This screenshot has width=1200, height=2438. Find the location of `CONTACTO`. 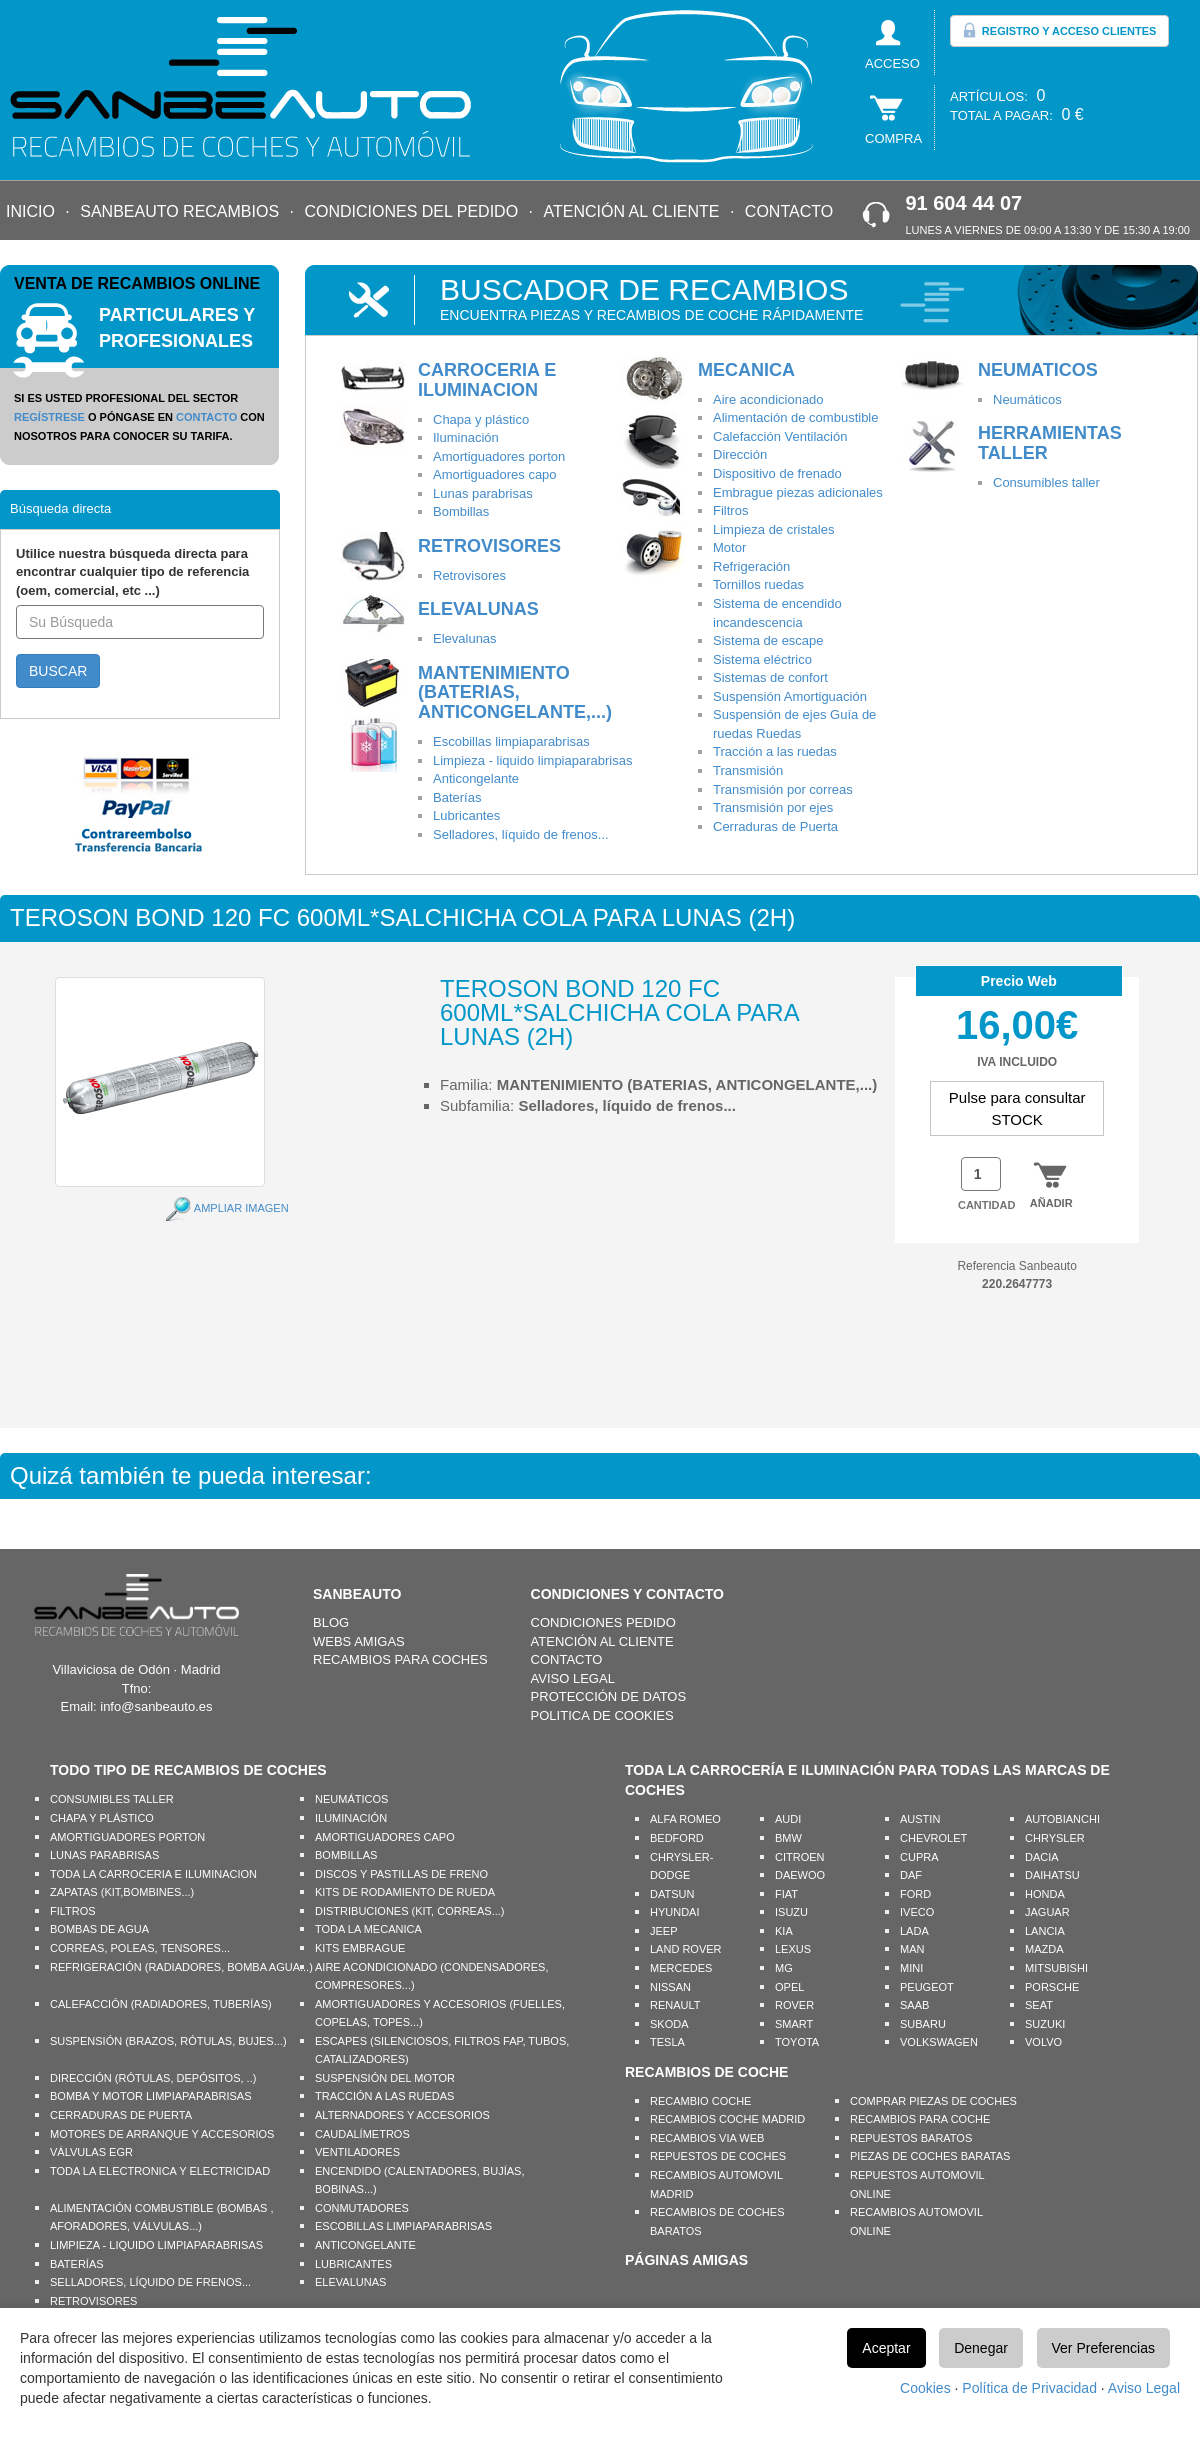

CONTACTO is located at coordinates (789, 211).